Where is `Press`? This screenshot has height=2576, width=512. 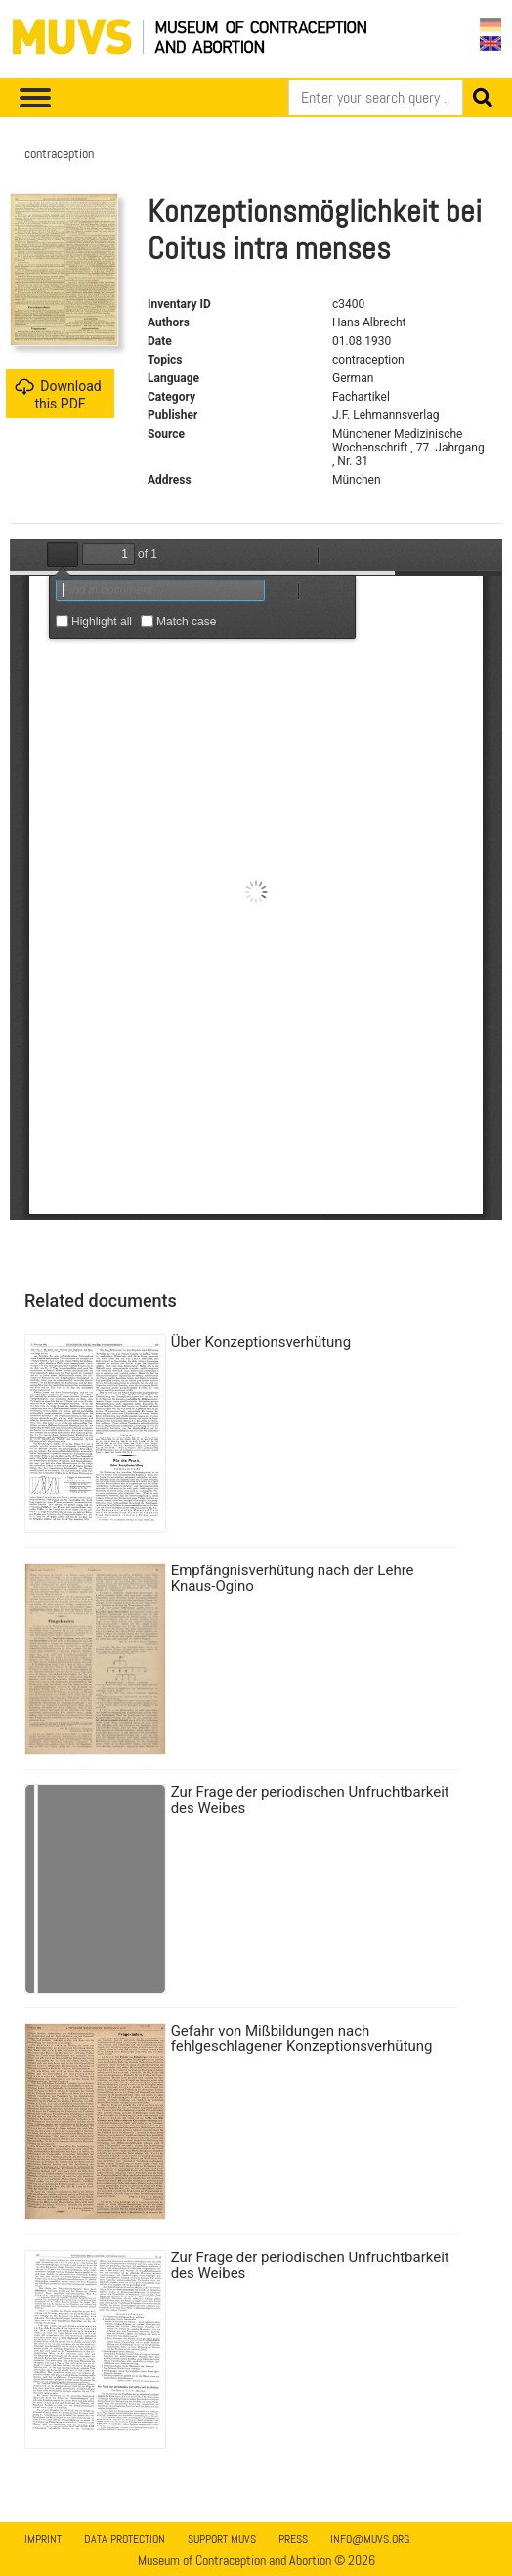 Press is located at coordinates (293, 2539).